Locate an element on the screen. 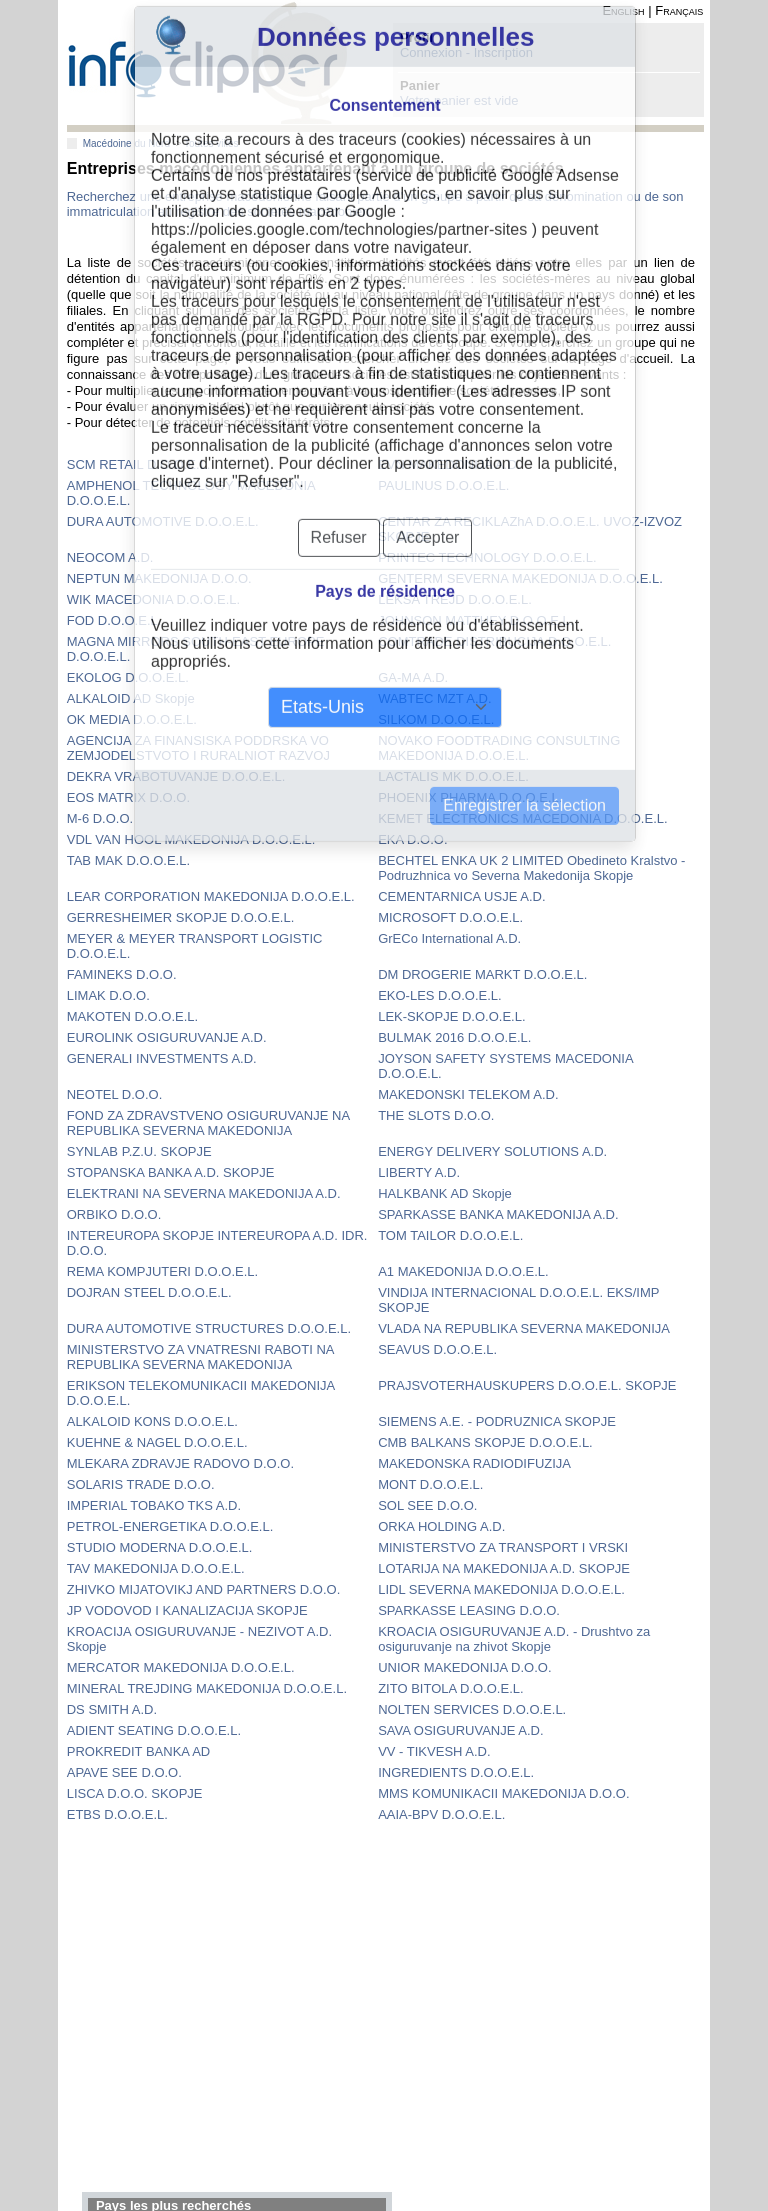  JOHNSON MATTHEY D.O.O.E.L. is located at coordinates (475, 620).